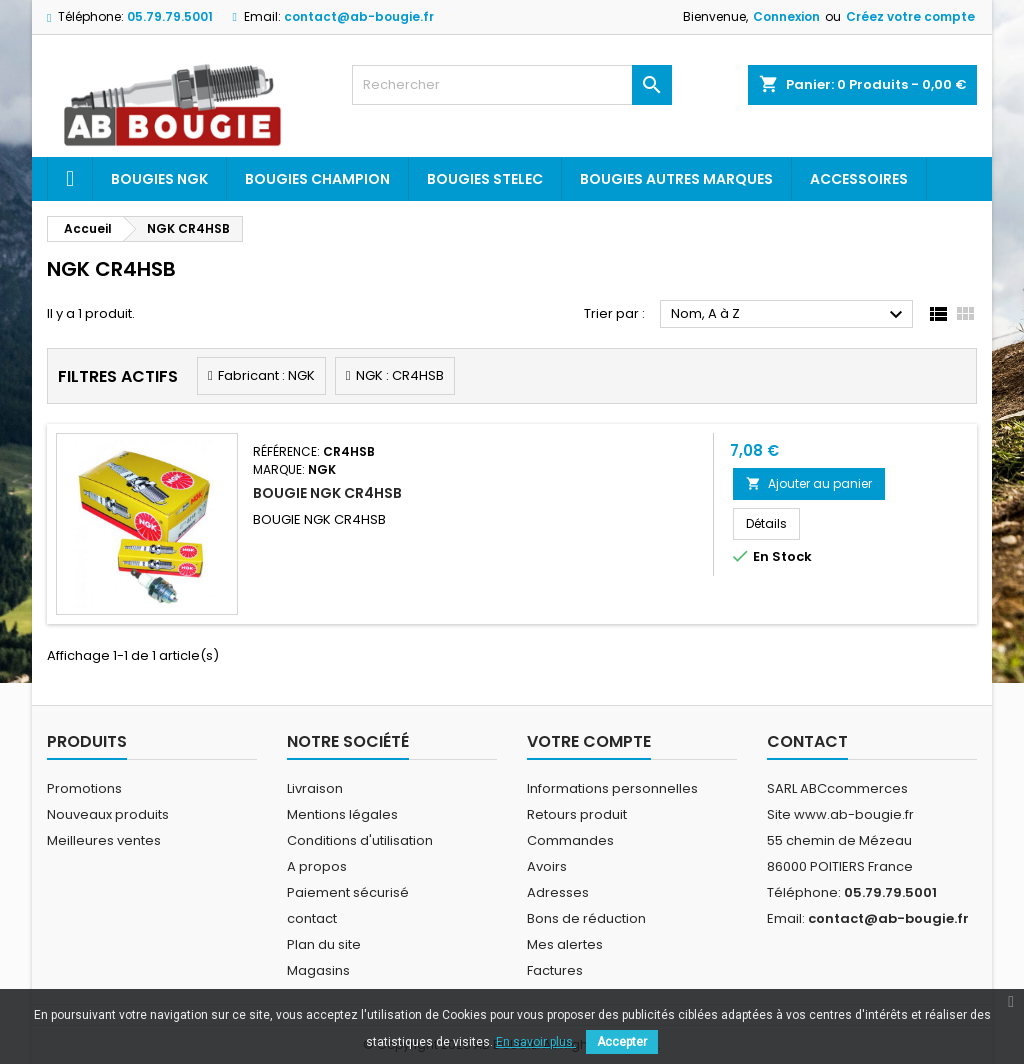 The height and width of the screenshot is (1064, 1024). Describe the element at coordinates (558, 892) in the screenshot. I see `Adresses` at that location.